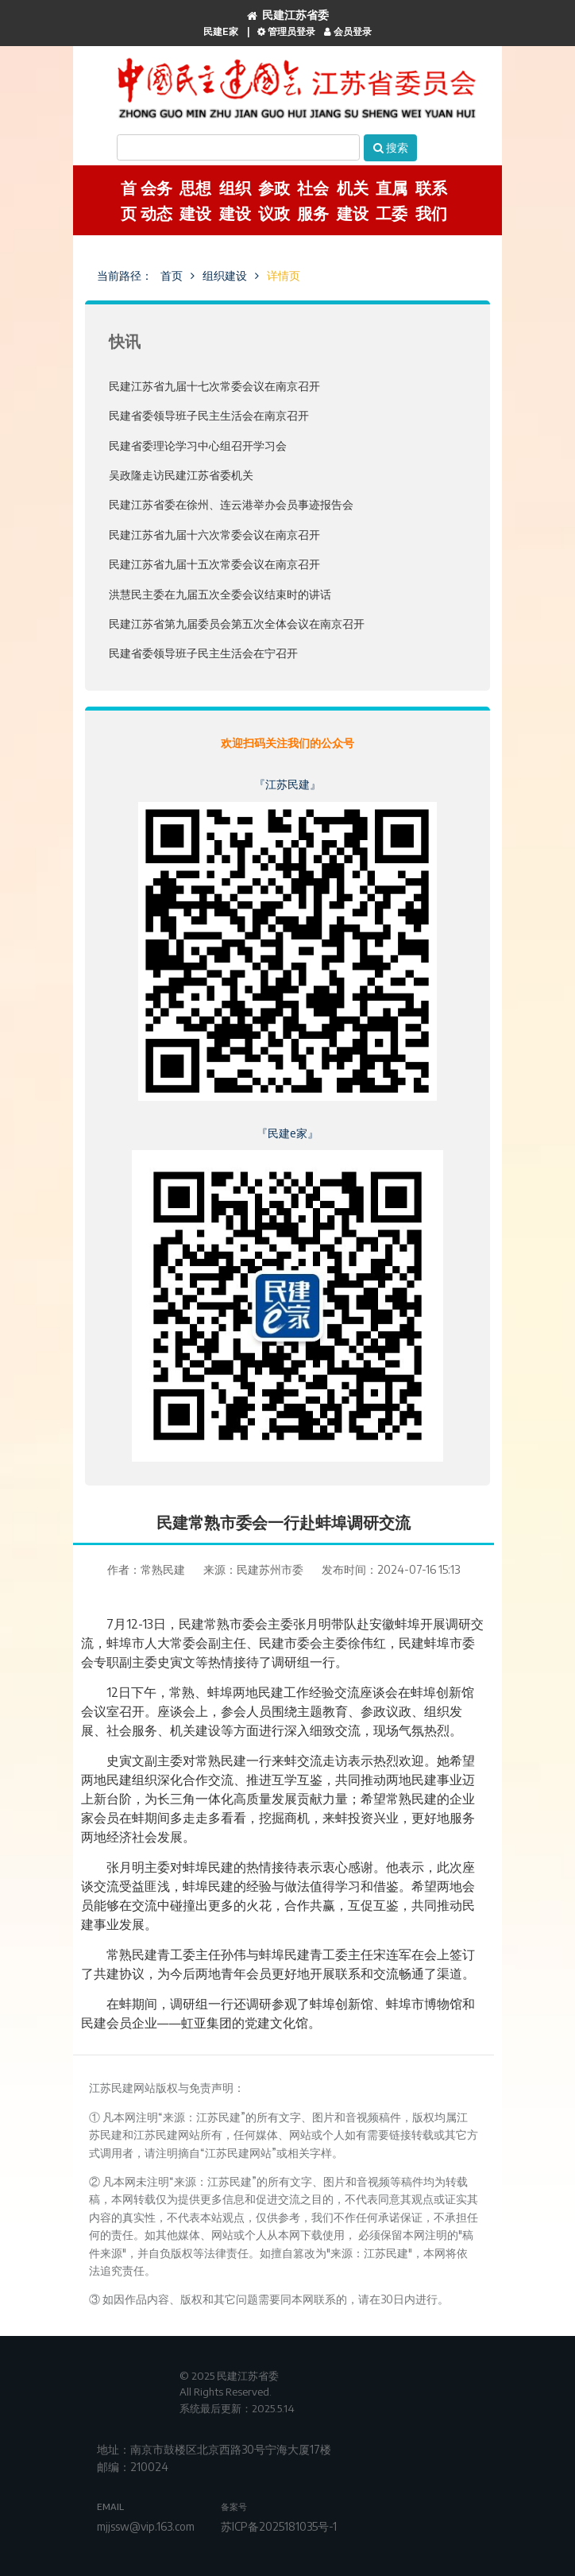 Image resolution: width=575 pixels, height=2576 pixels. Describe the element at coordinates (171, 275) in the screenshot. I see `首页` at that location.